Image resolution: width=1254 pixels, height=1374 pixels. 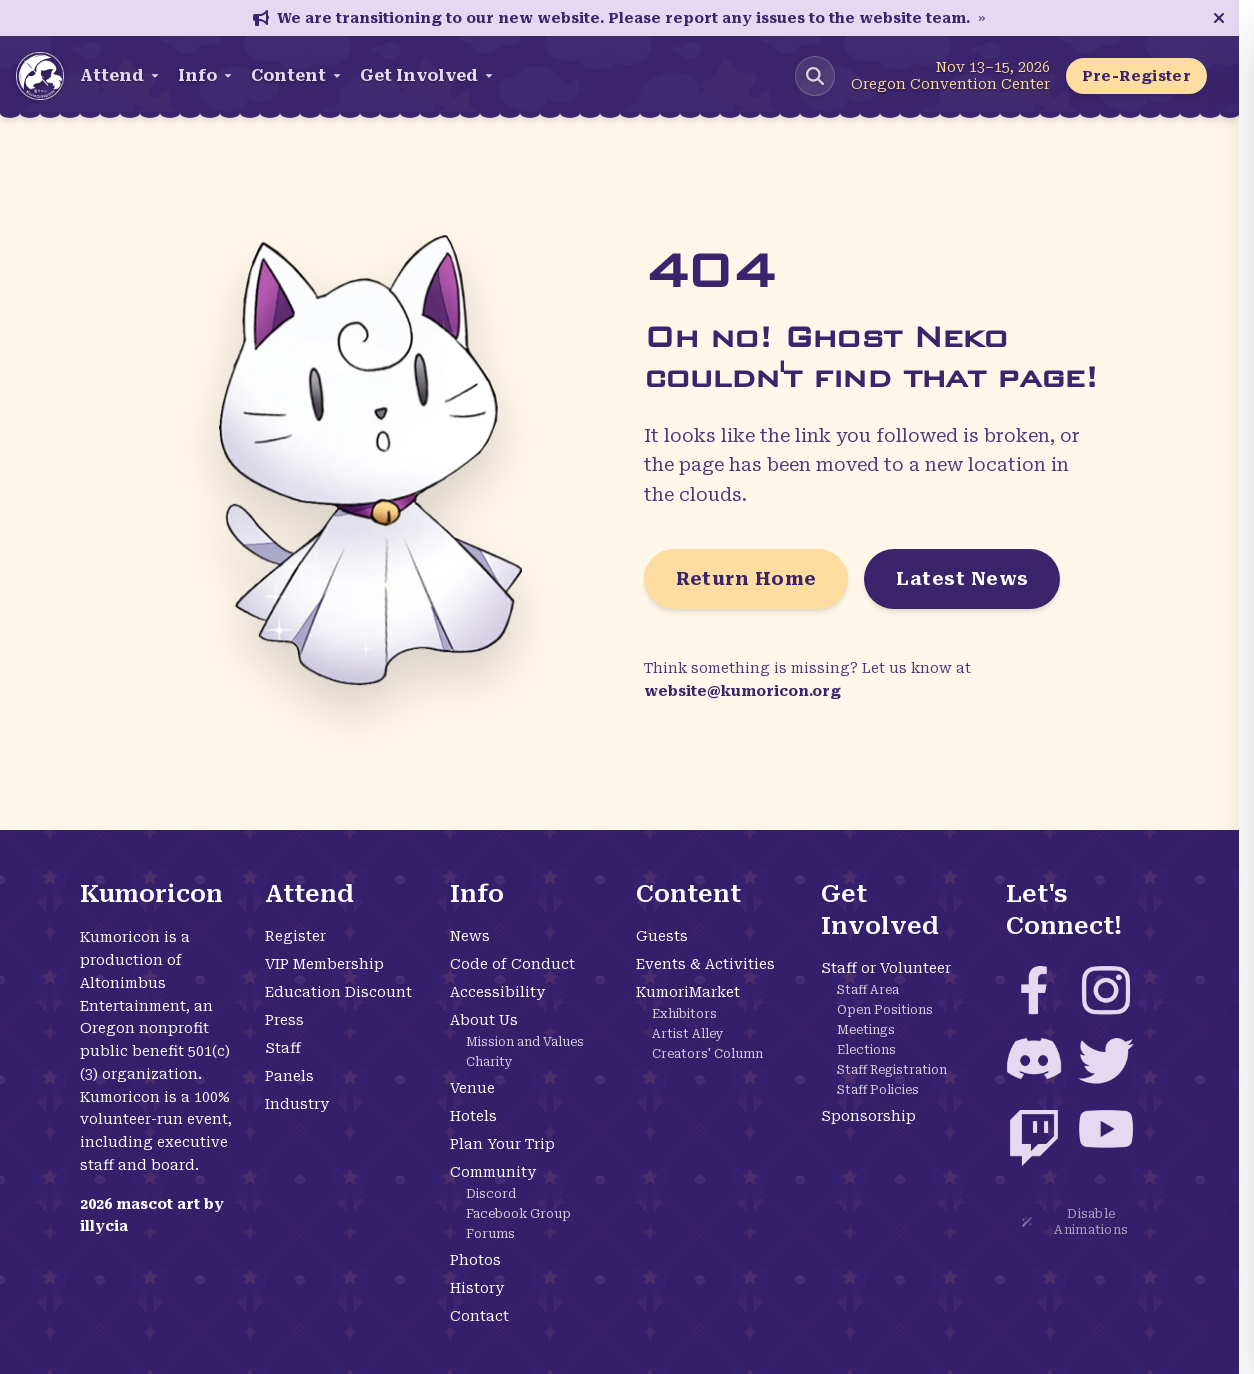 I want to click on [Search Kumoricon], so click(x=815, y=76).